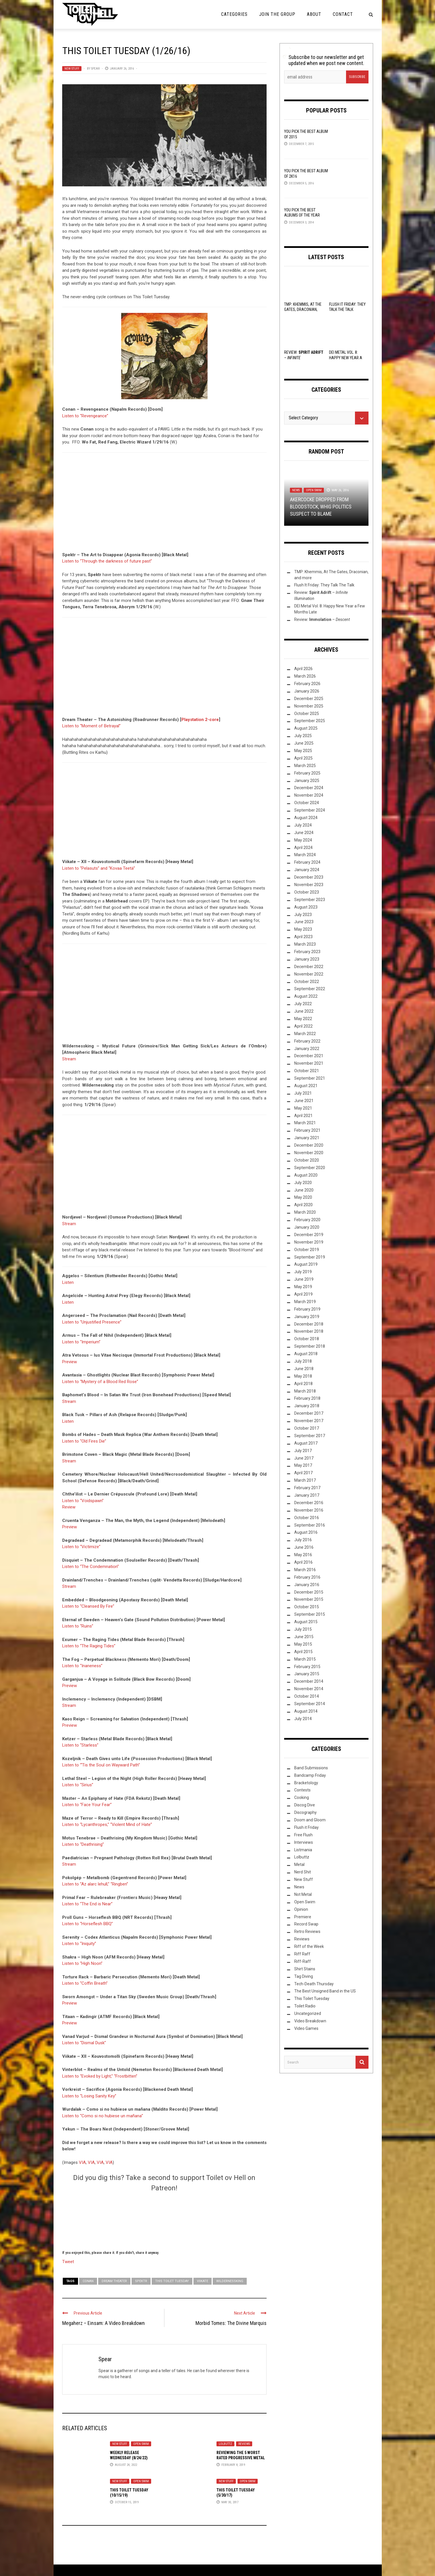 The height and width of the screenshot is (2576, 435). What do you see at coordinates (308, 1324) in the screenshot?
I see `December 2018` at bounding box center [308, 1324].